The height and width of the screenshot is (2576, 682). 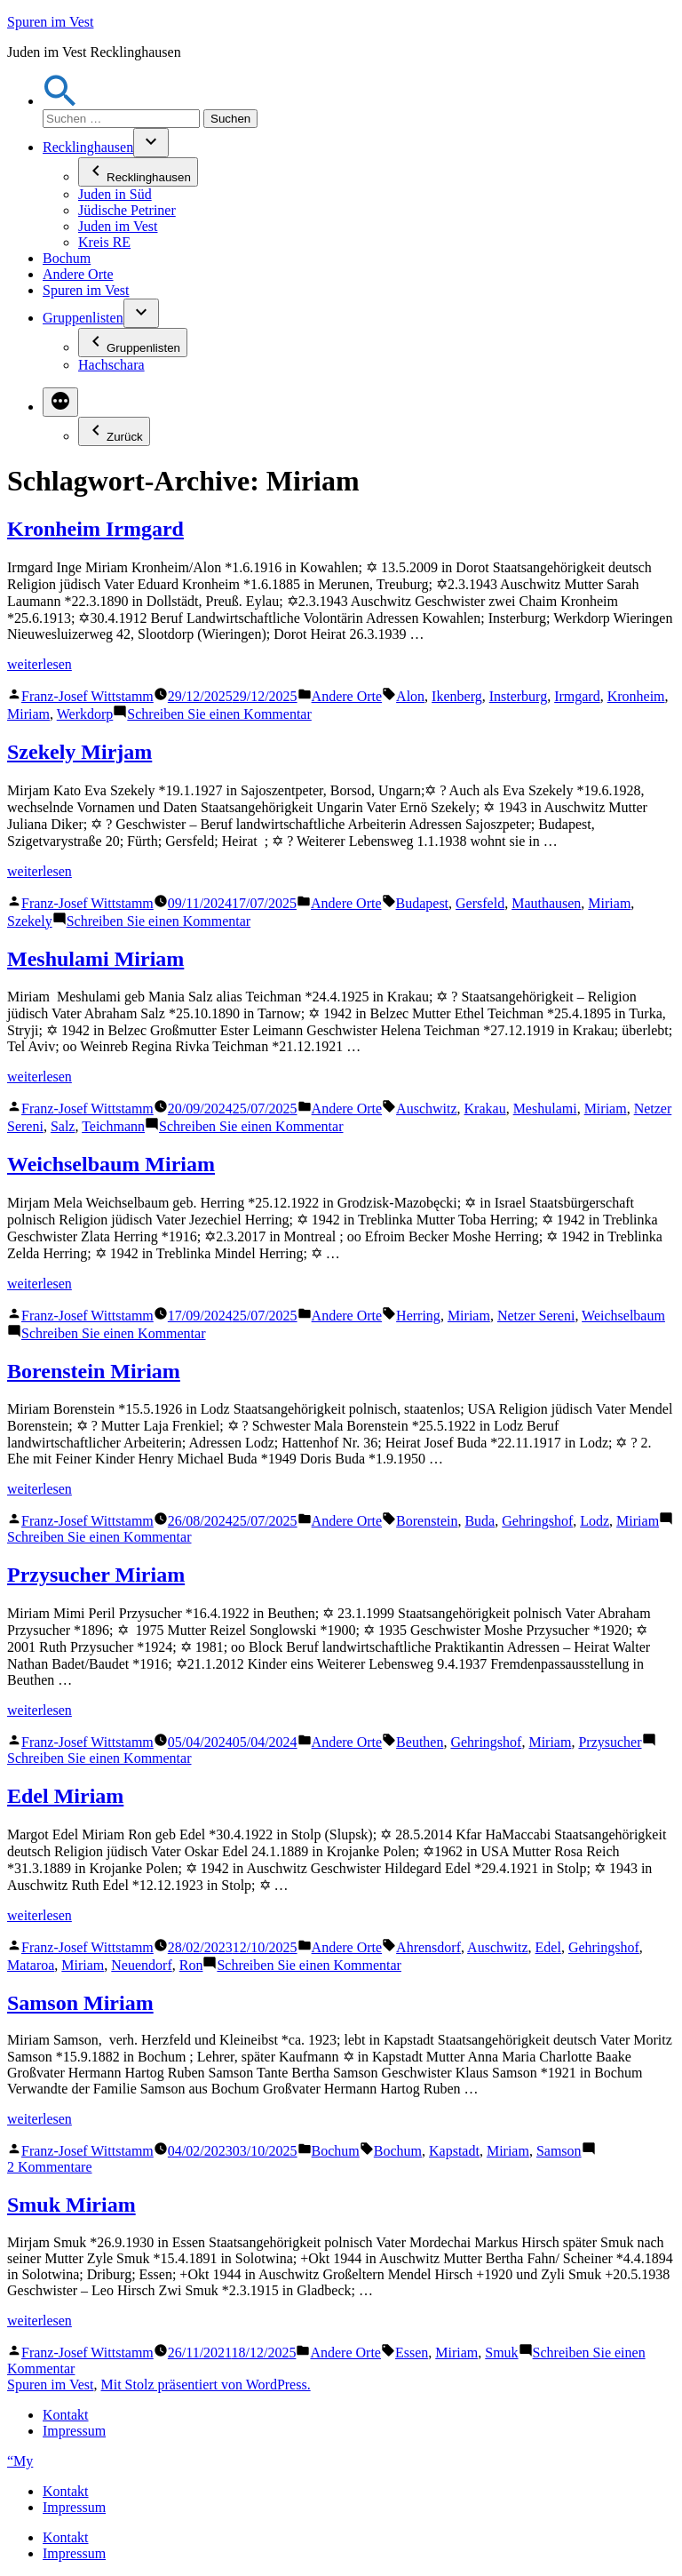 I want to click on Gersfeld, so click(x=480, y=903).